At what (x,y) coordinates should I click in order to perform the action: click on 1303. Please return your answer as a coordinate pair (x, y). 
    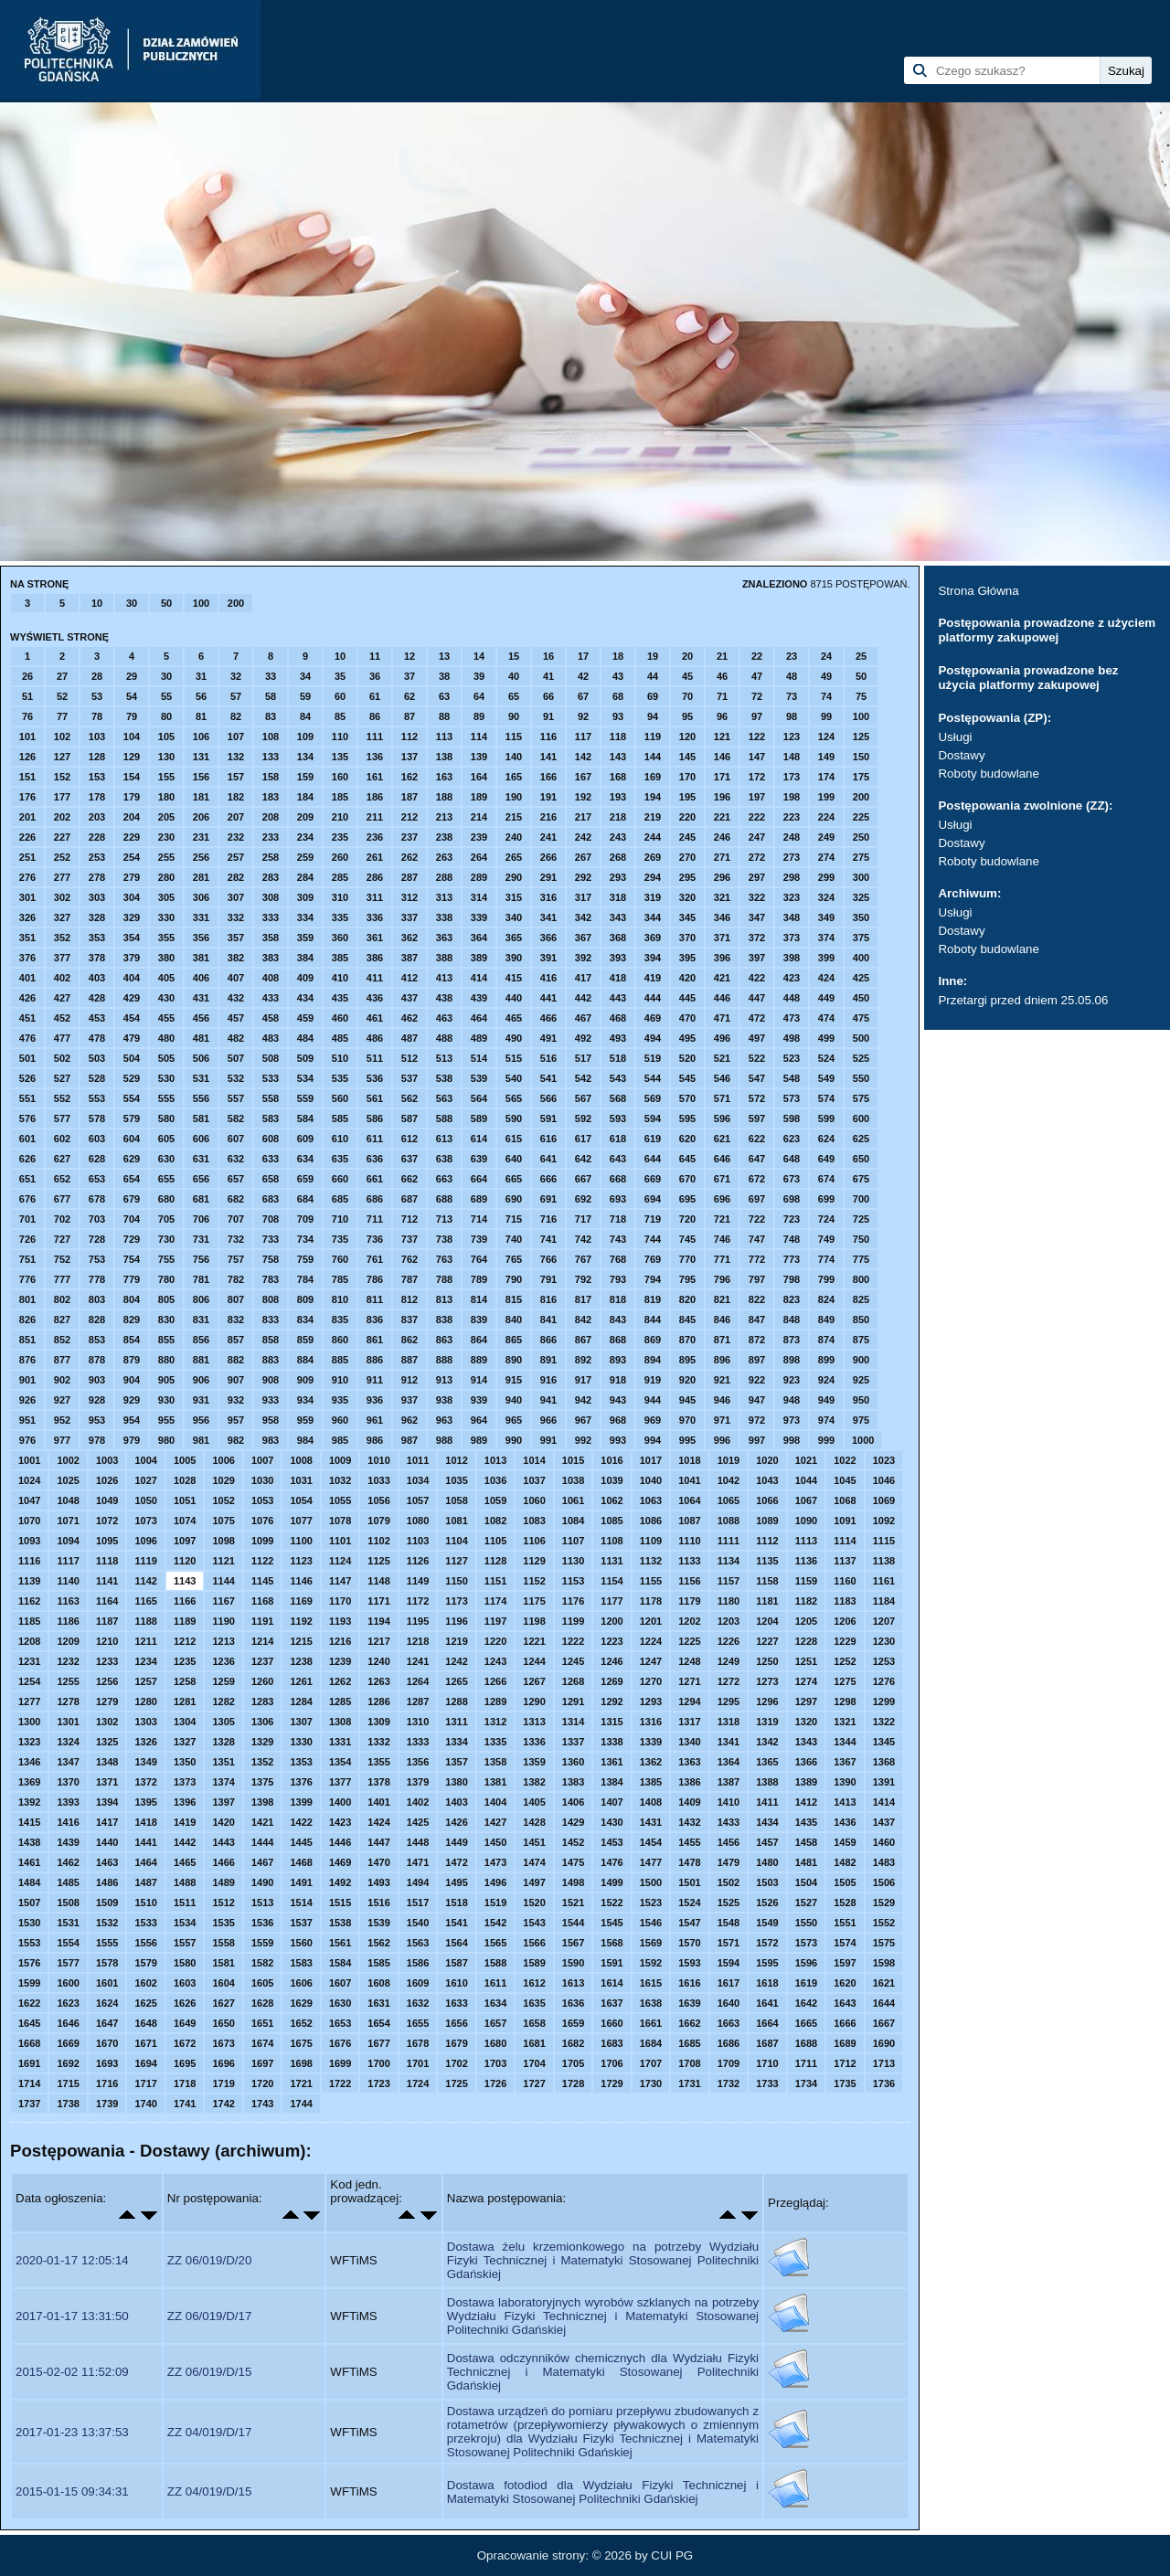
    Looking at the image, I should click on (145, 1721).